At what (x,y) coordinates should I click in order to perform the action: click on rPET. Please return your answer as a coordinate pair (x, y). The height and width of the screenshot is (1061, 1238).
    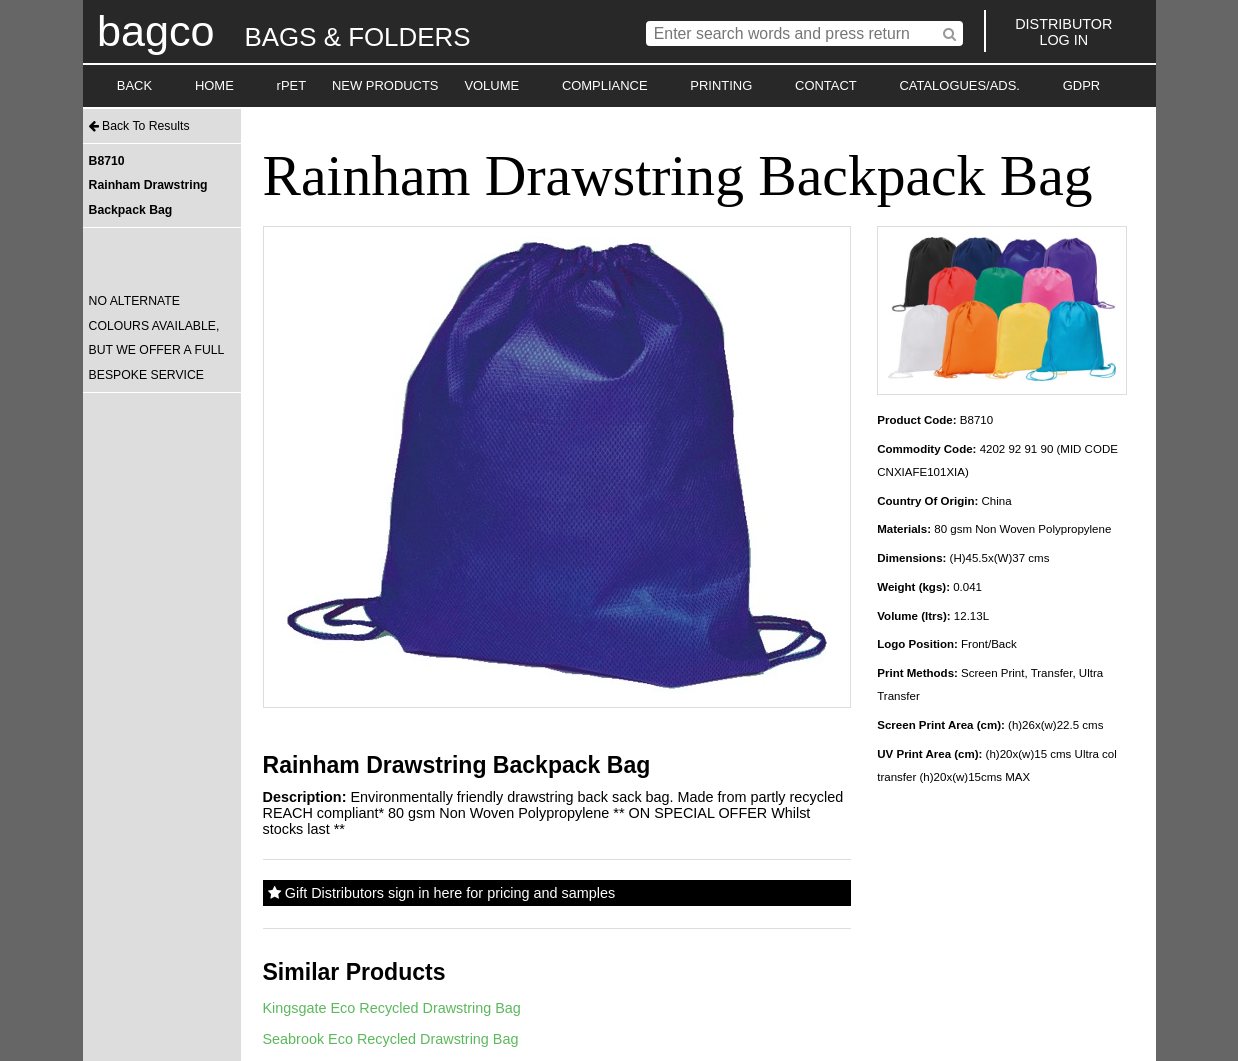
    Looking at the image, I should click on (292, 85).